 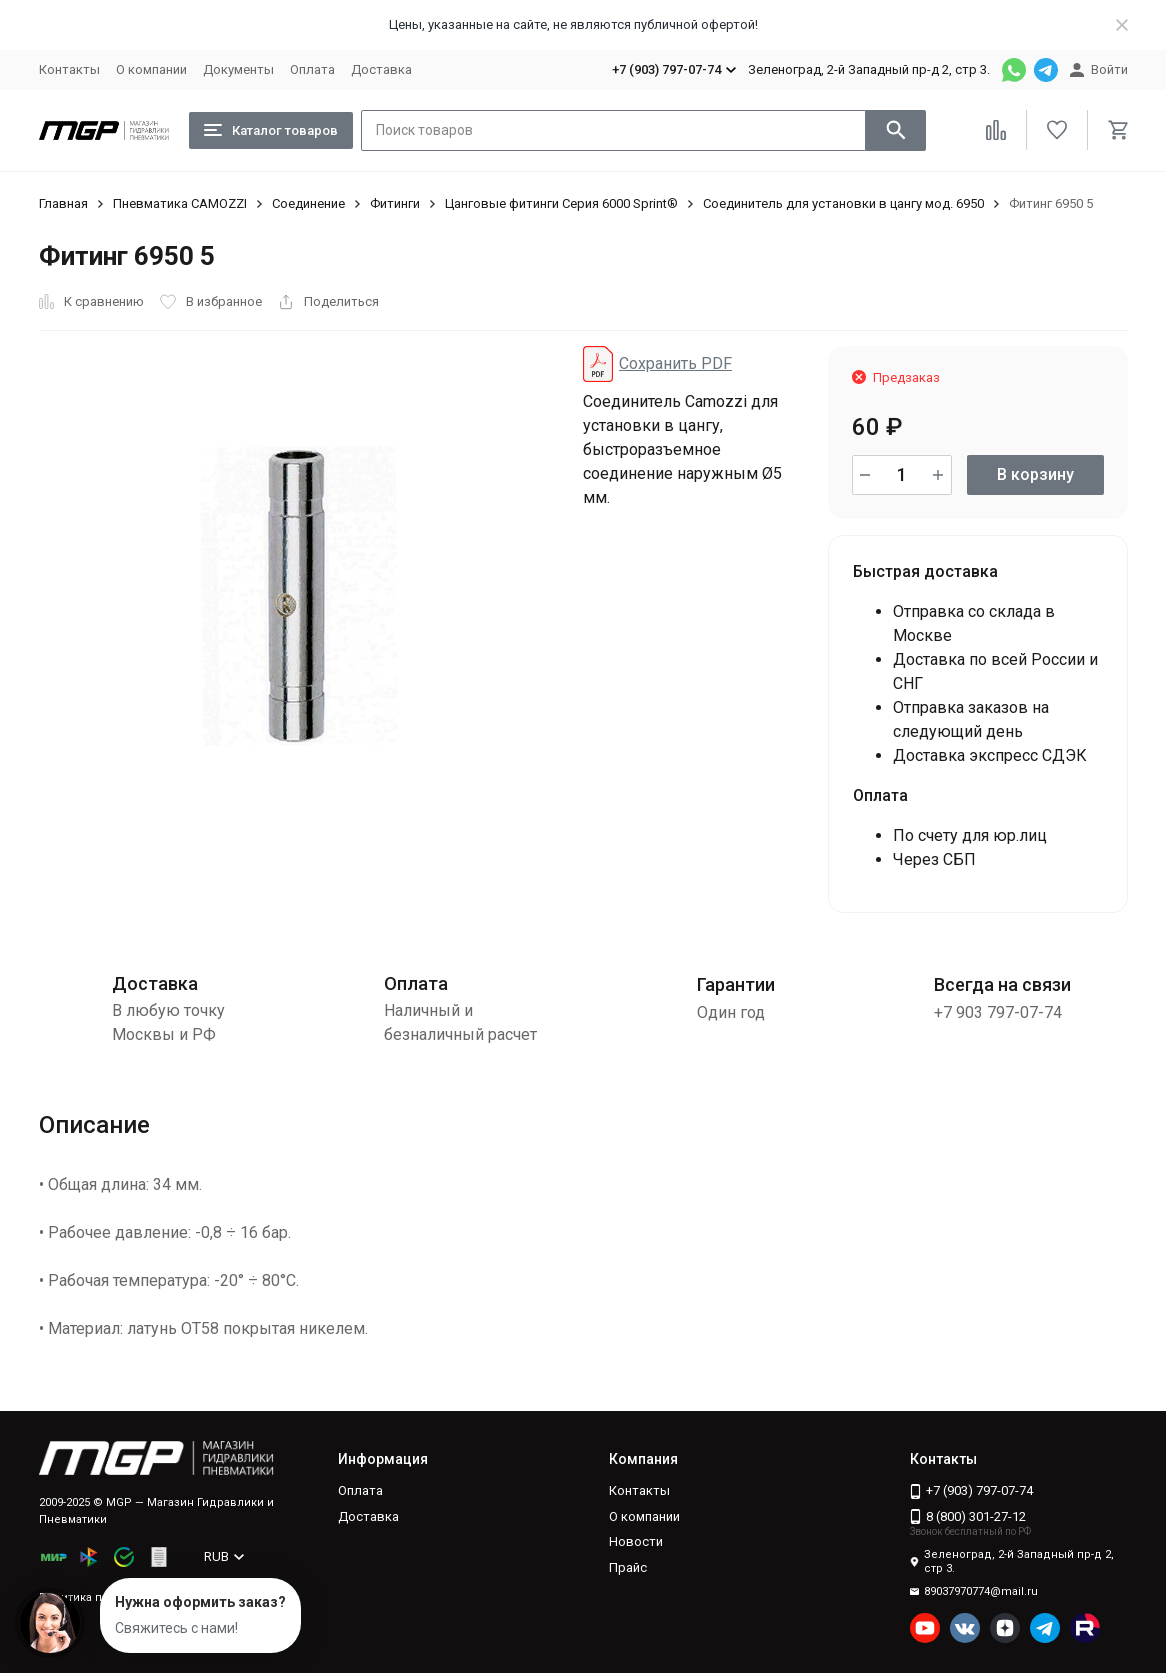 What do you see at coordinates (636, 1541) in the screenshot?
I see `Новости` at bounding box center [636, 1541].